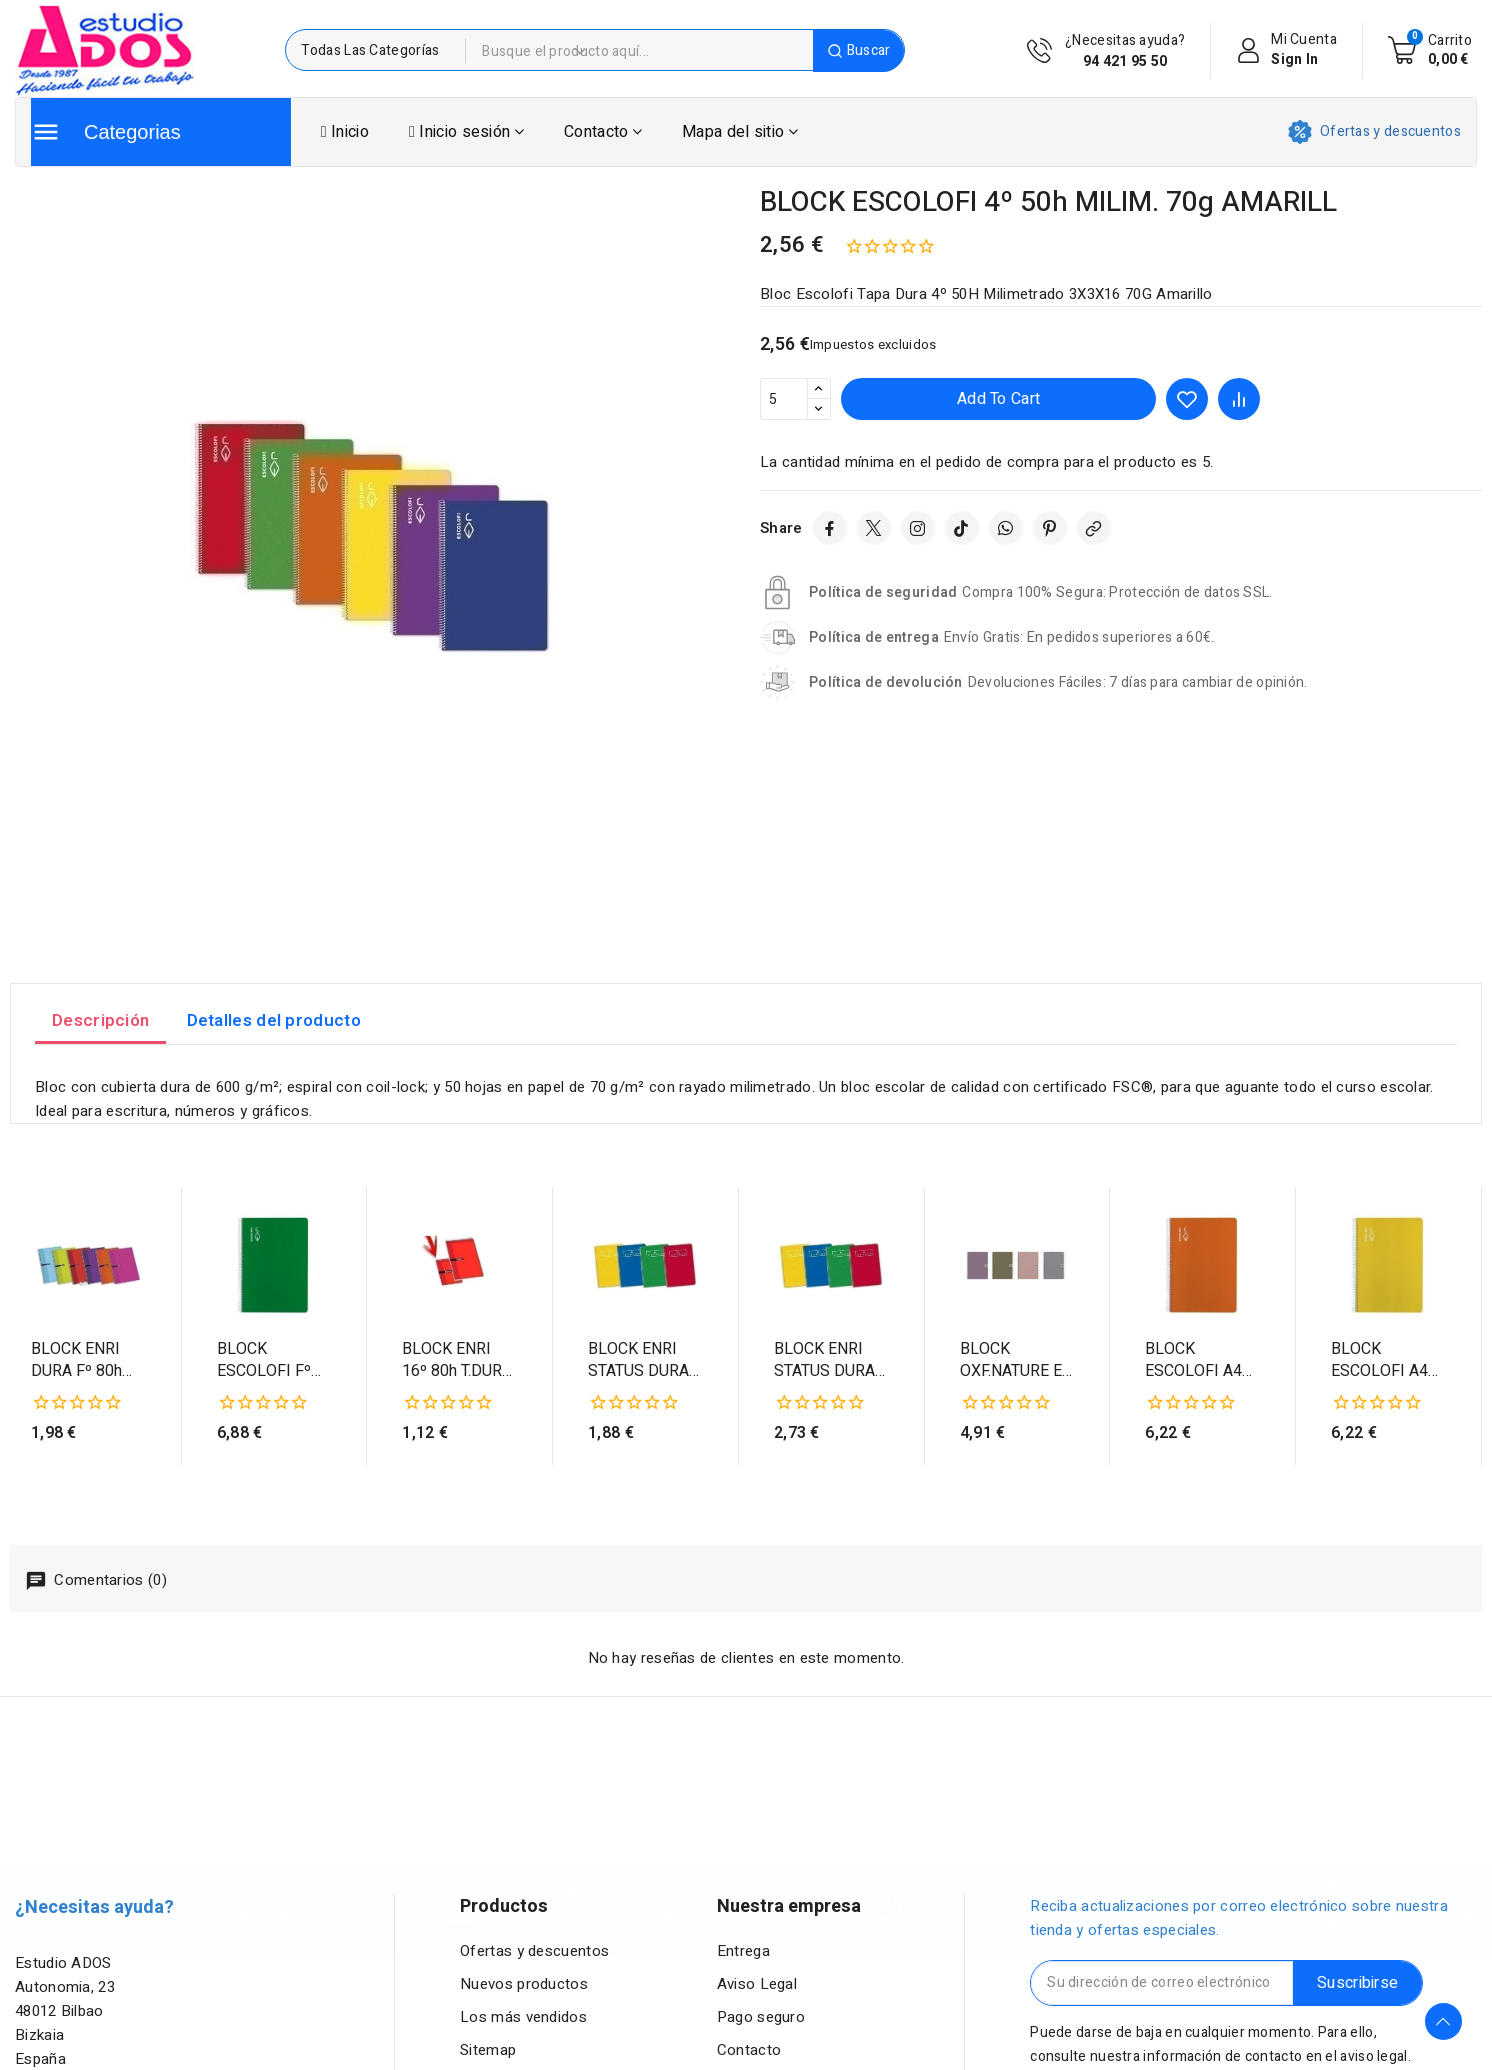 Image resolution: width=1492 pixels, height=2070 pixels. I want to click on Detalles del producto [tab], so click(274, 1020).